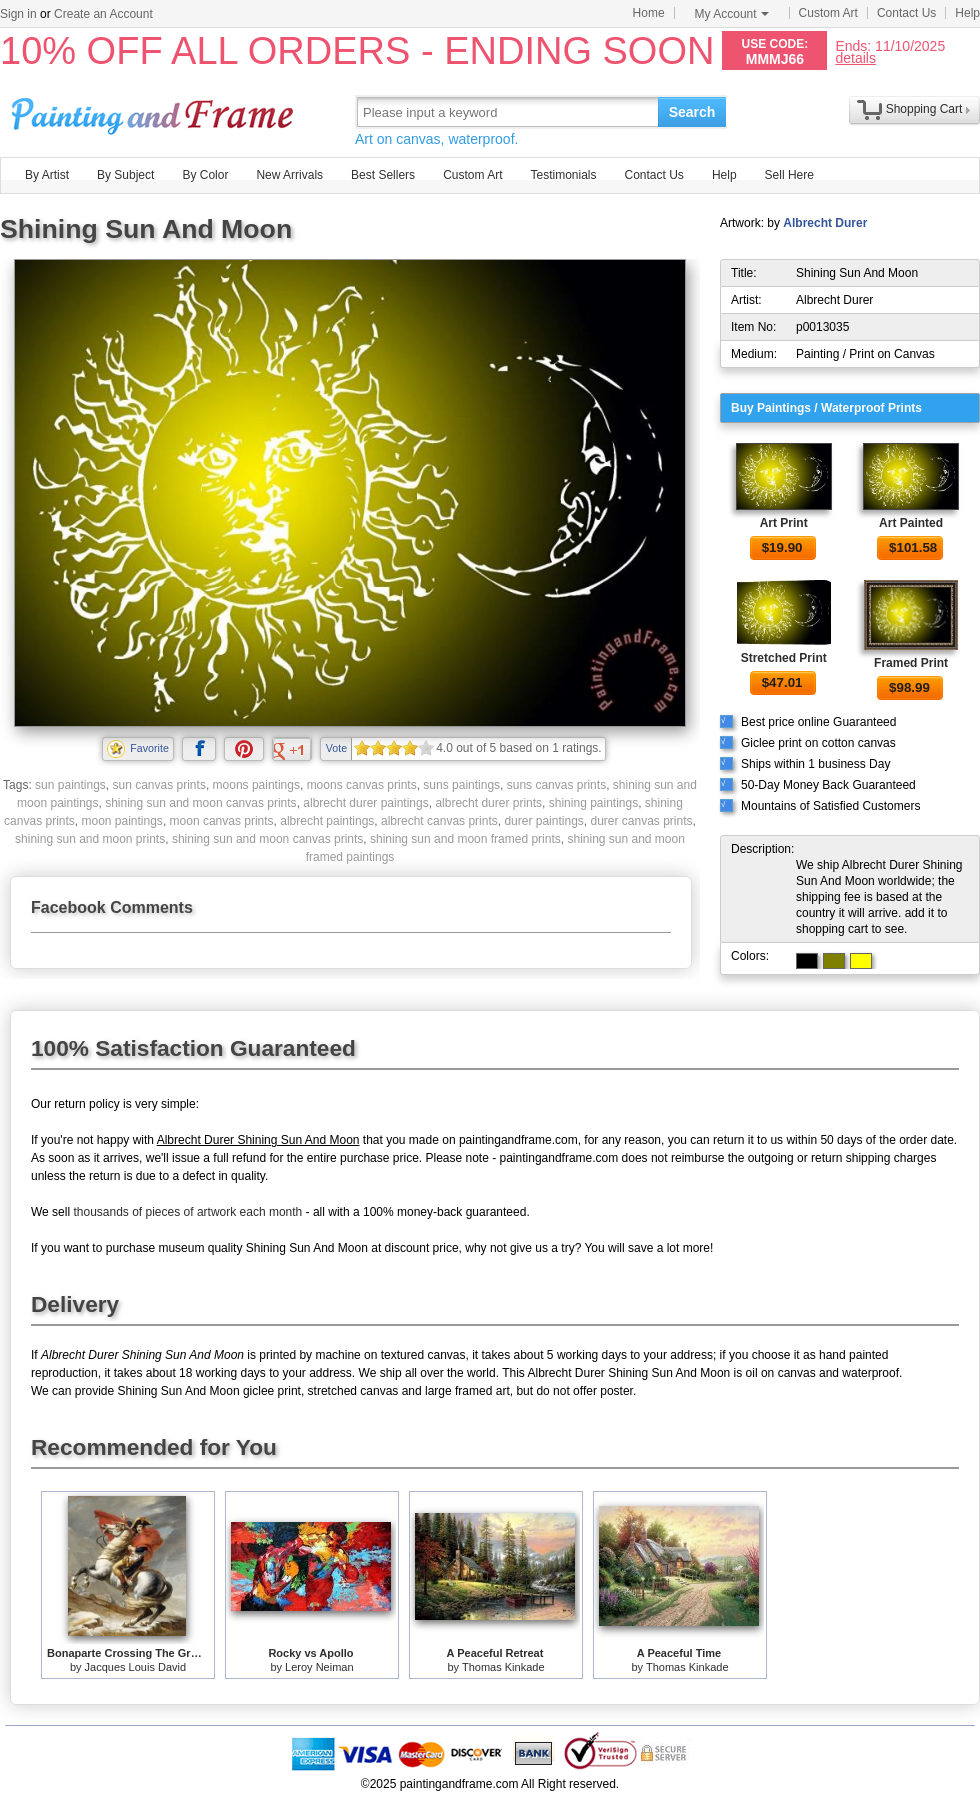 The height and width of the screenshot is (1798, 980). Describe the element at coordinates (967, 13) in the screenshot. I see `Help` at that location.